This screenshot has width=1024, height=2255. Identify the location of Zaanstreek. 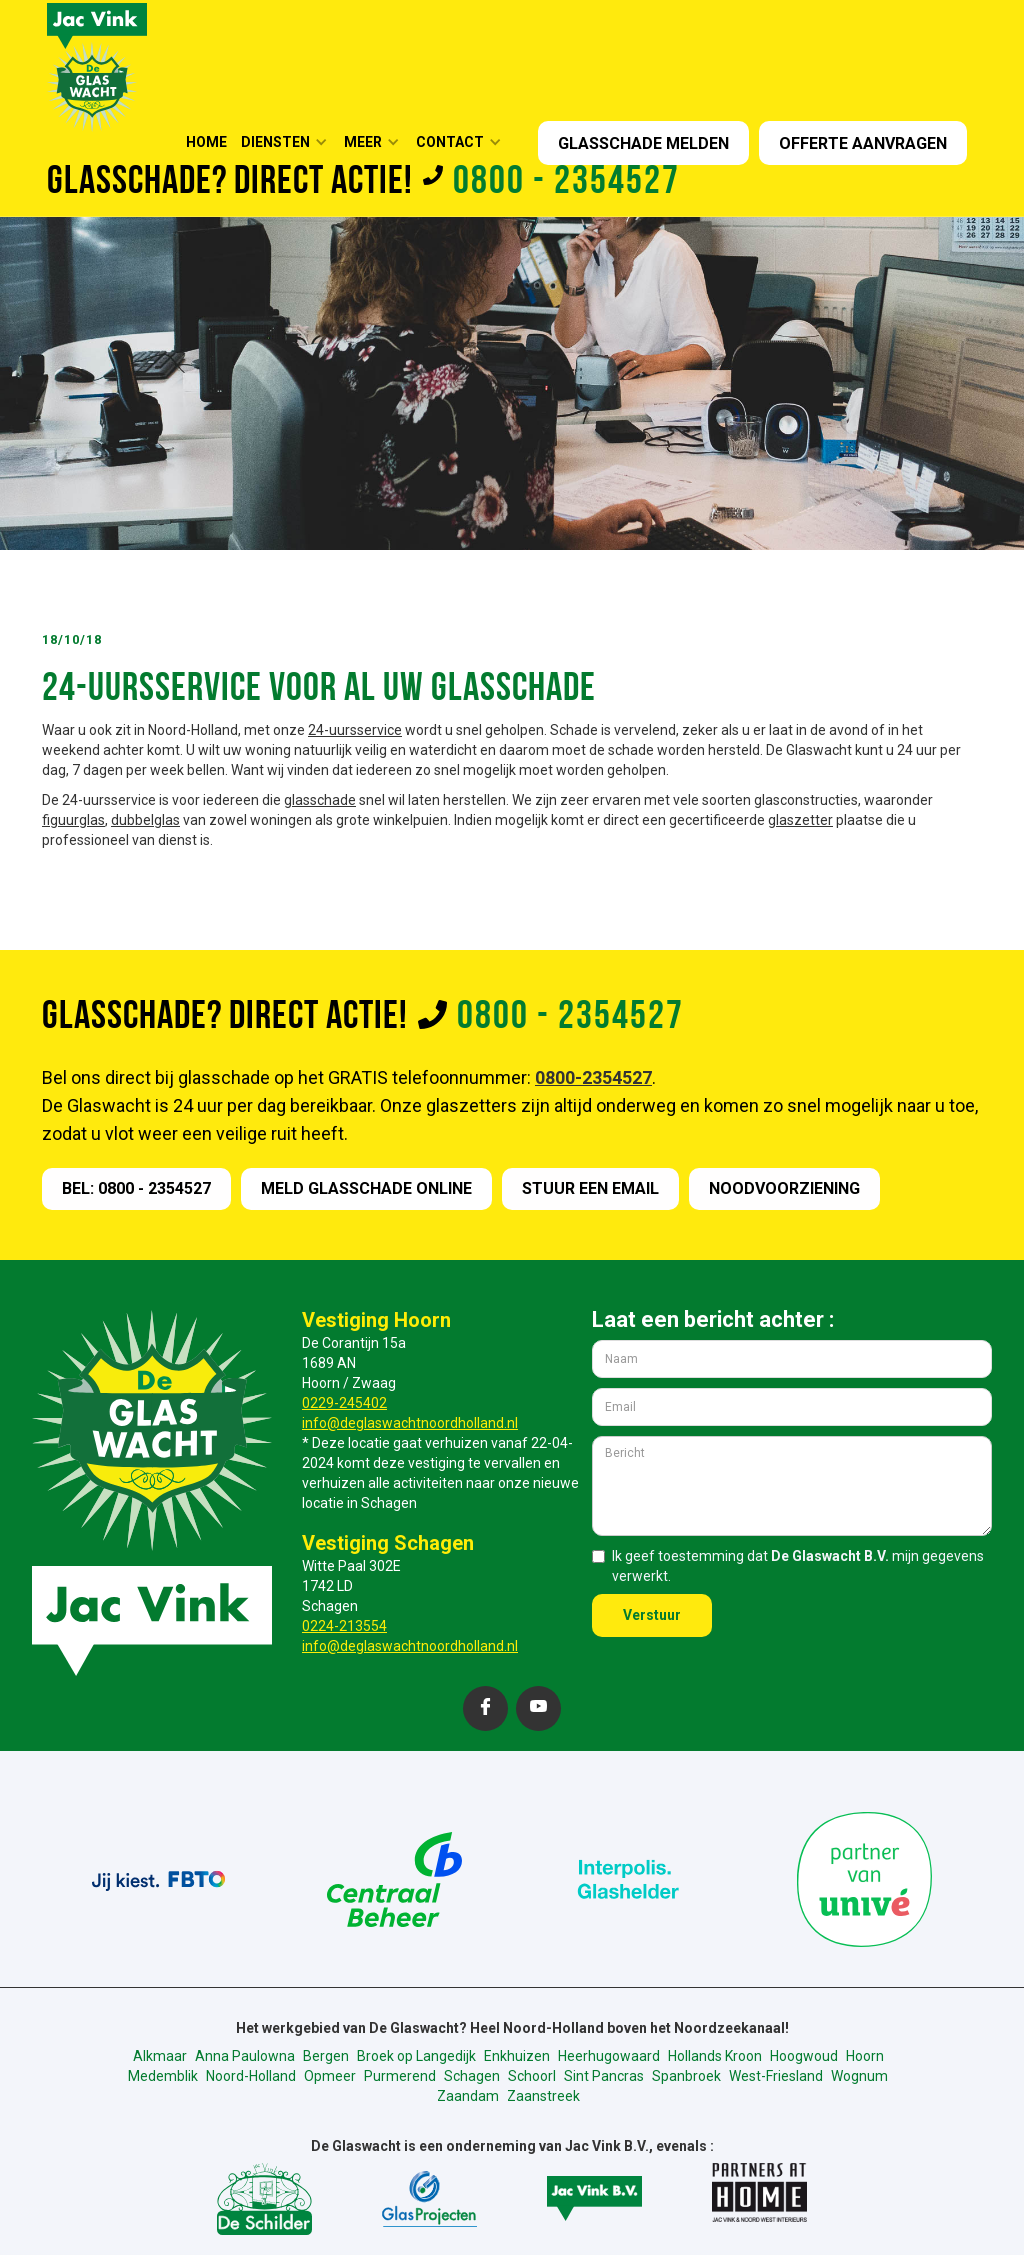
(543, 2096).